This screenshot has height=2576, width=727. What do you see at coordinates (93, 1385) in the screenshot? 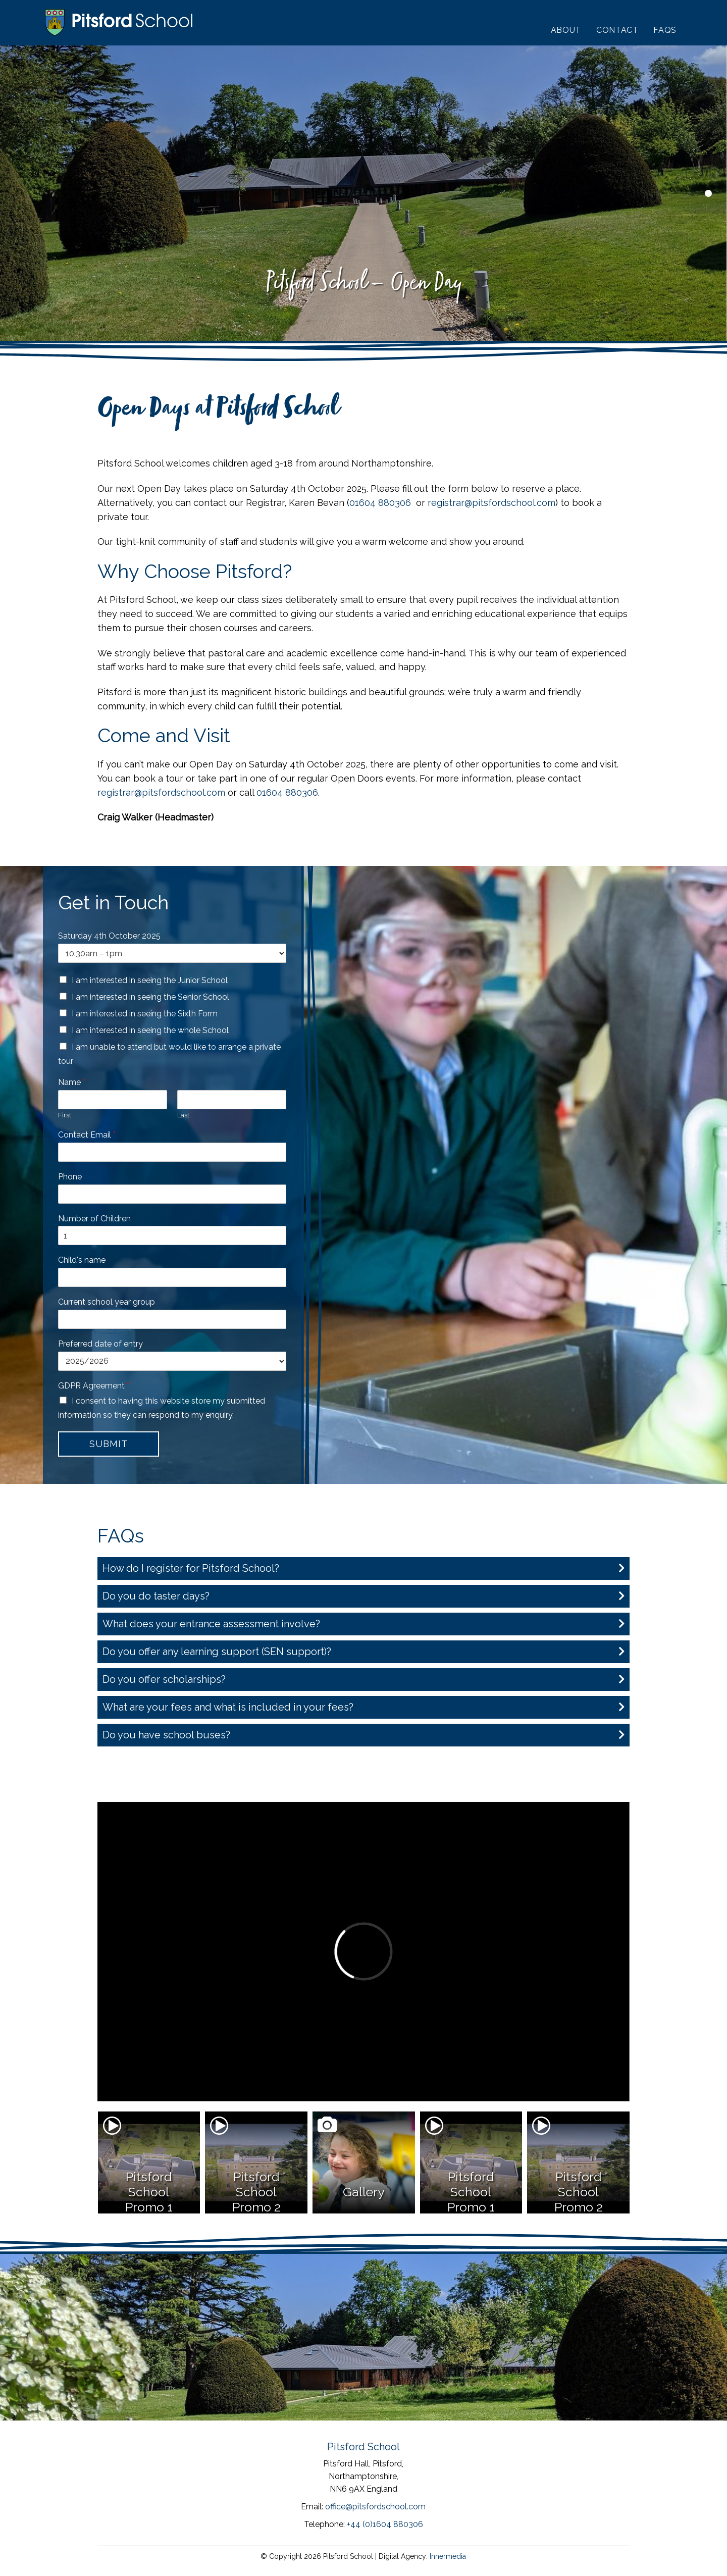
I see `GDPR Agreement` at bounding box center [93, 1385].